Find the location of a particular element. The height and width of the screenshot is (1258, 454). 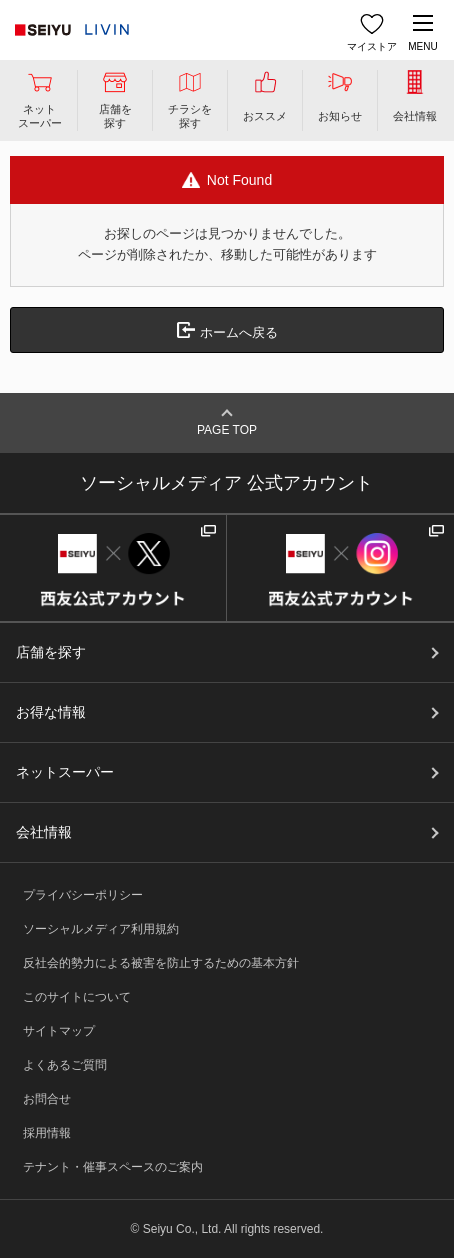

サイトマップ is located at coordinates (59, 1031).